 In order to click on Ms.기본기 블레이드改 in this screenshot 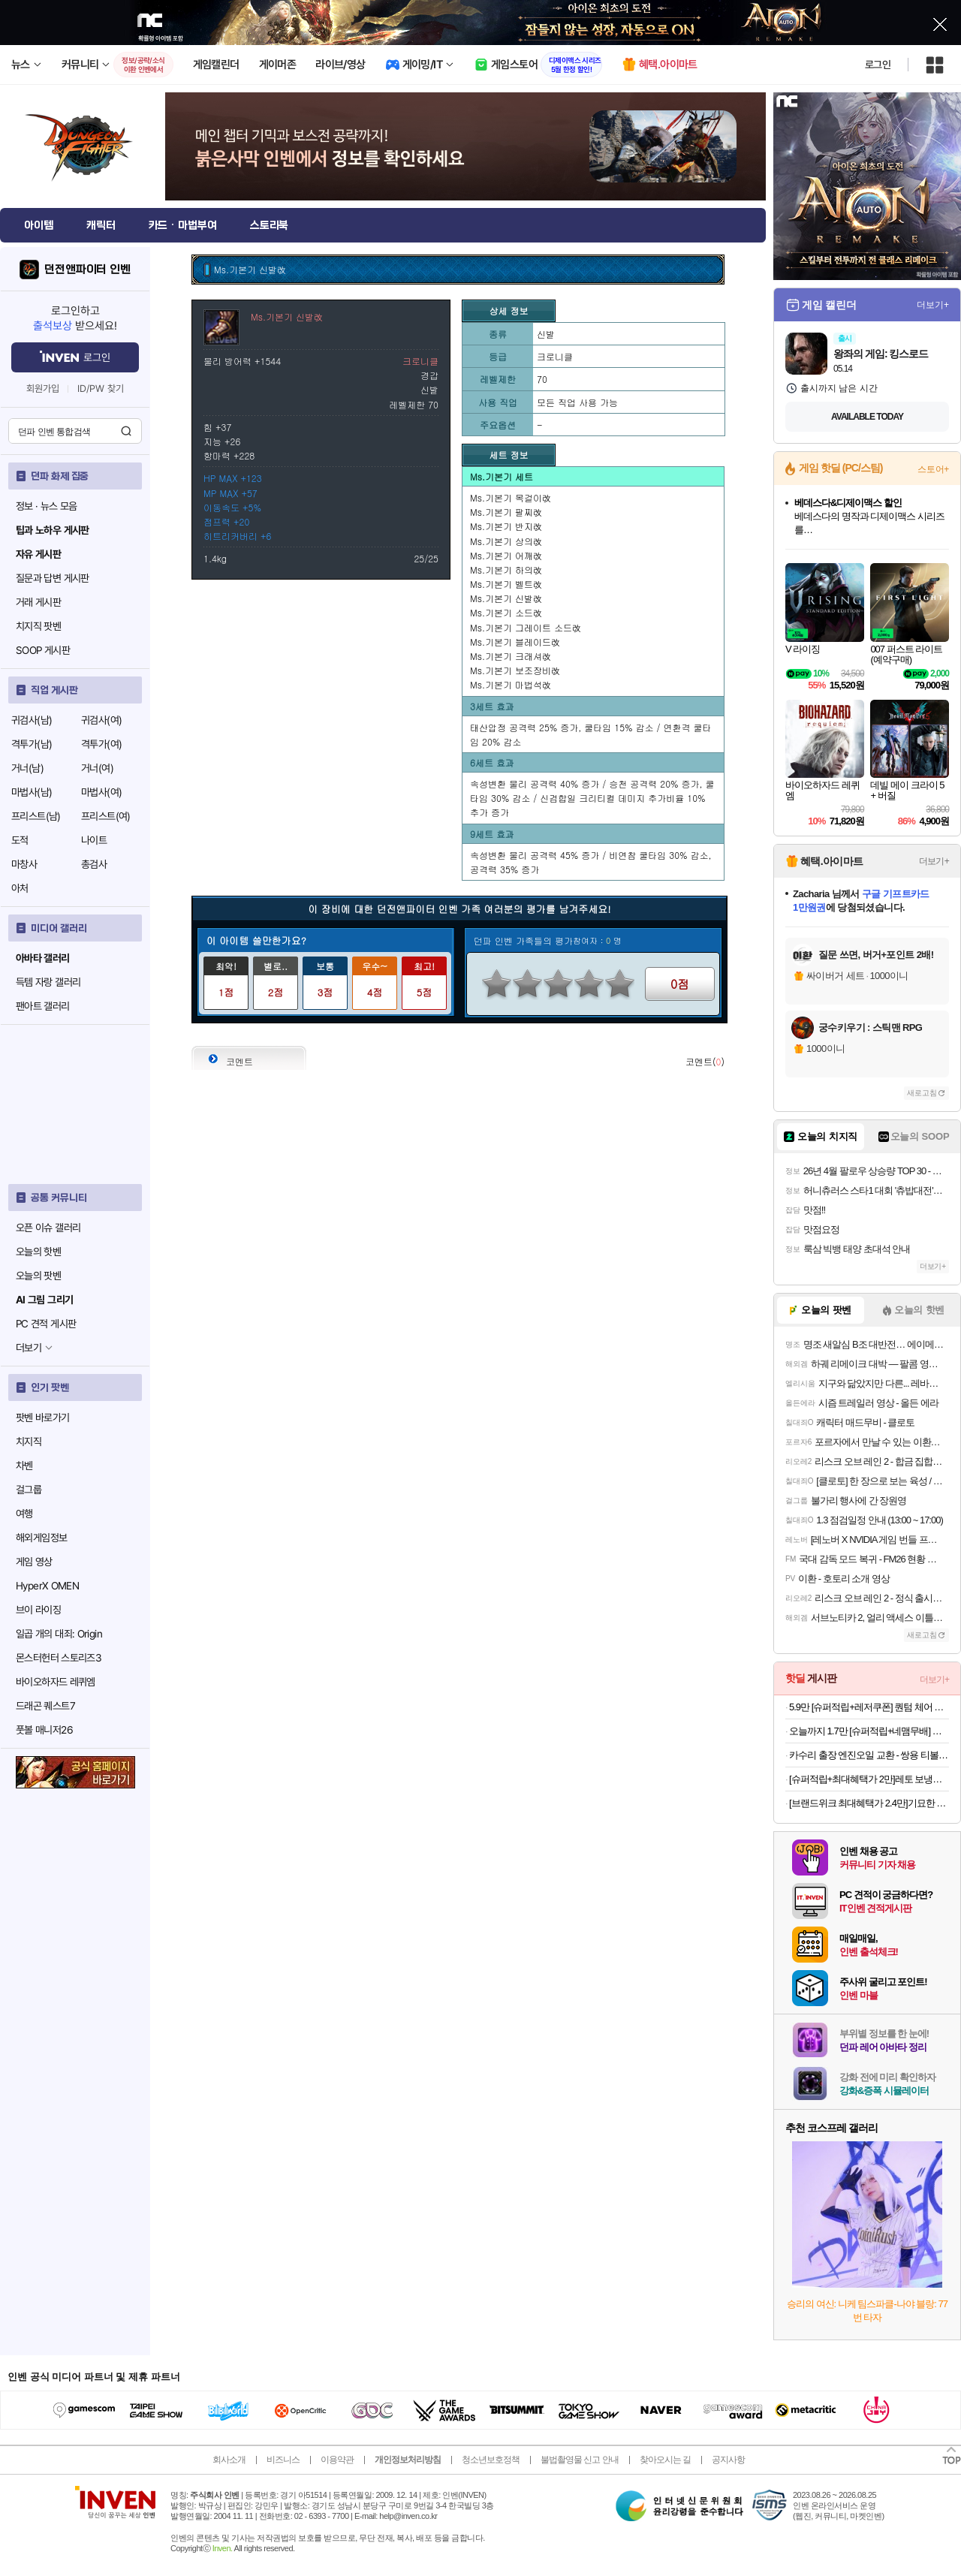, I will do `click(515, 641)`.